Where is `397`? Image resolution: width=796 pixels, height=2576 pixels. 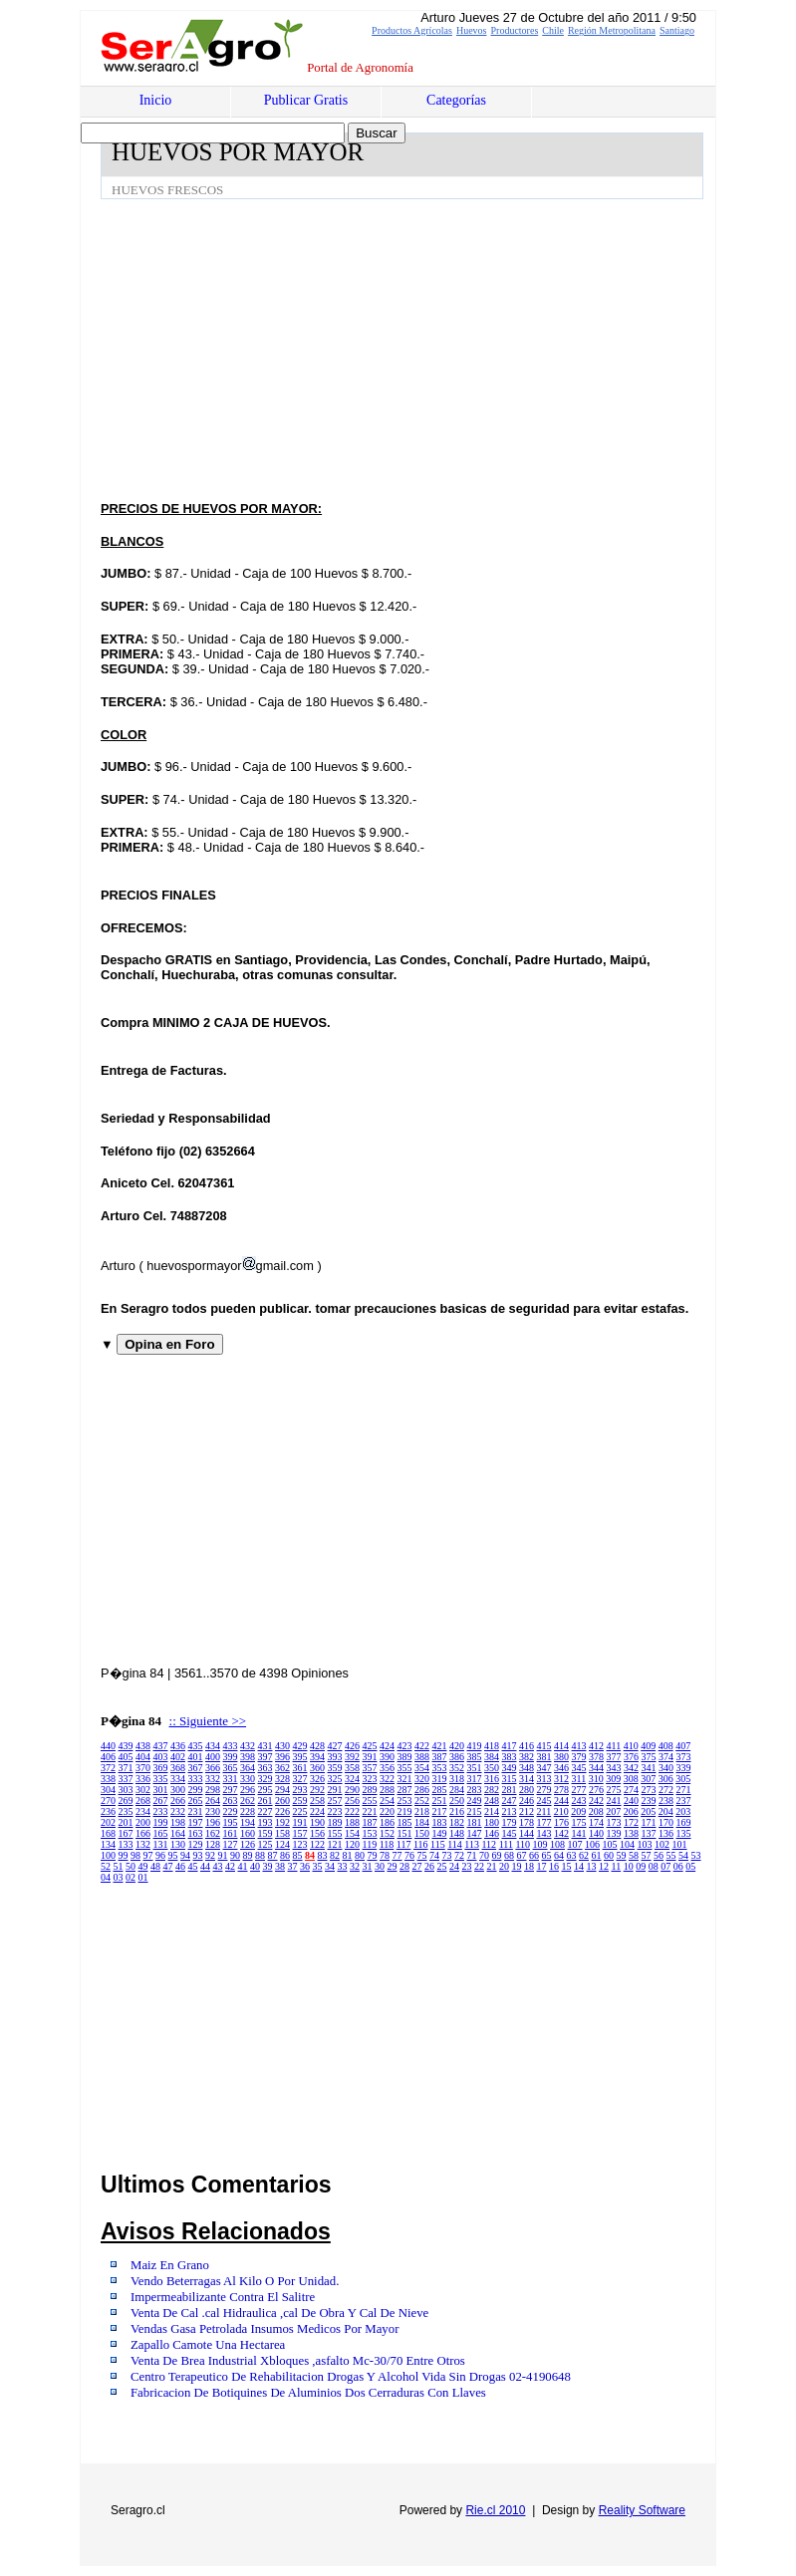
397 is located at coordinates (265, 1756).